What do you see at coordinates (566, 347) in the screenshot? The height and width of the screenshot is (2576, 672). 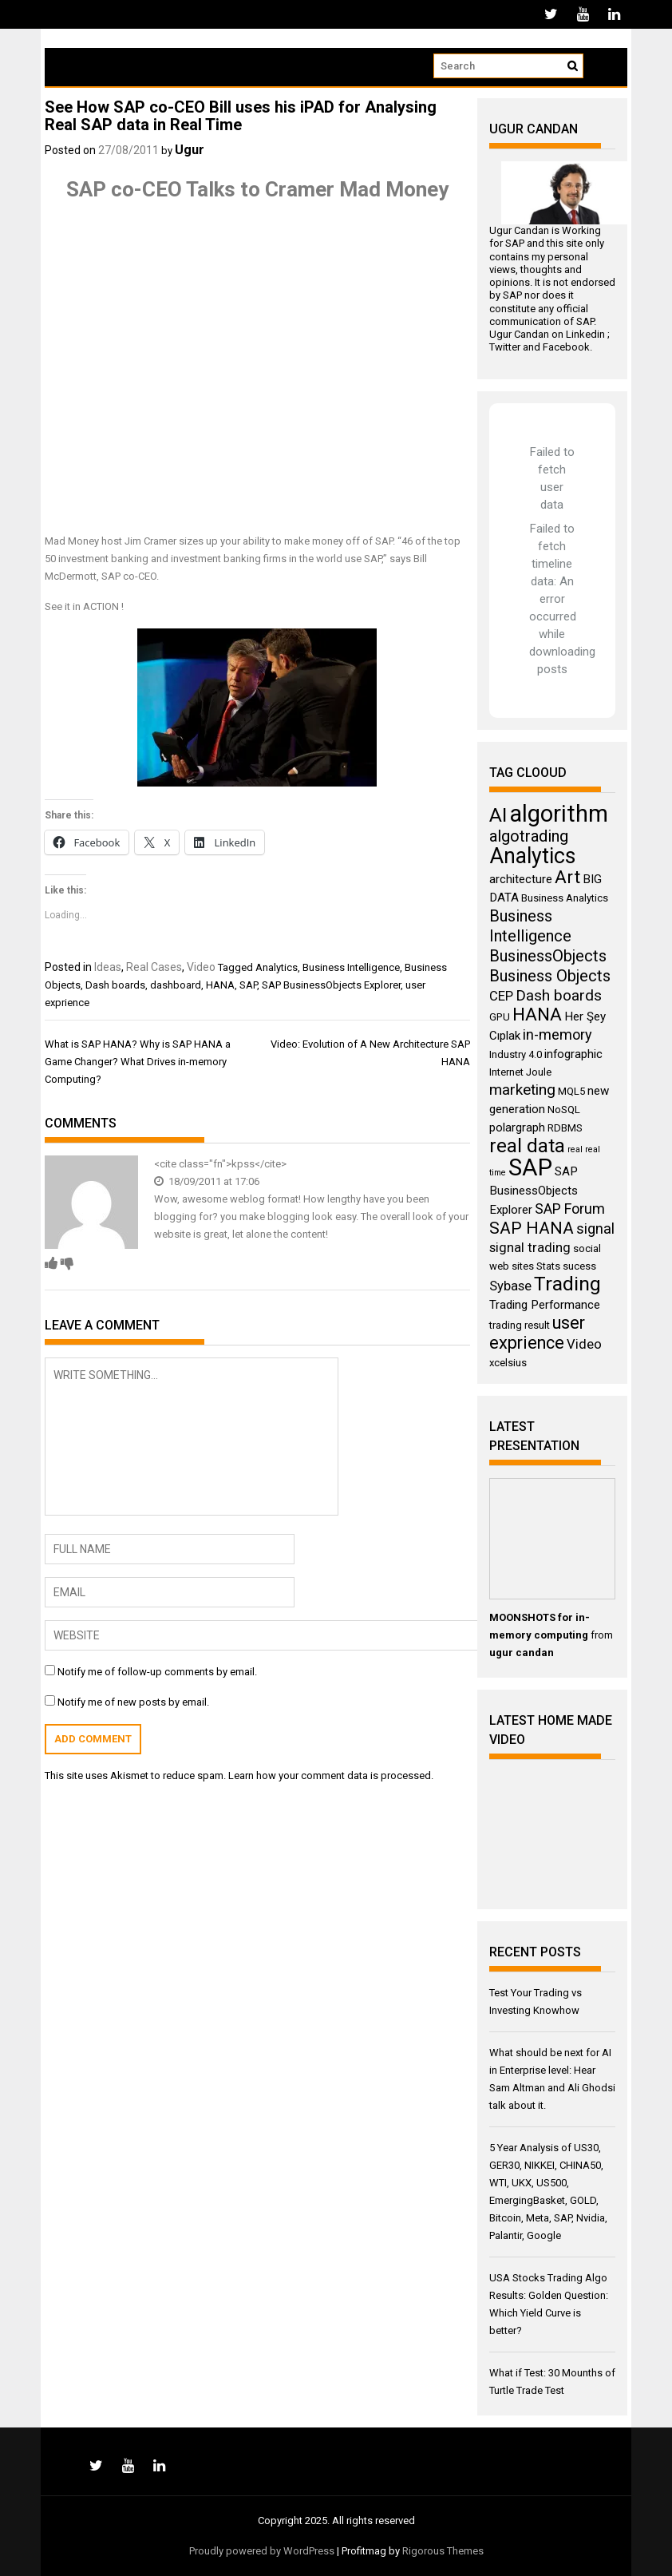 I see `Facebook` at bounding box center [566, 347].